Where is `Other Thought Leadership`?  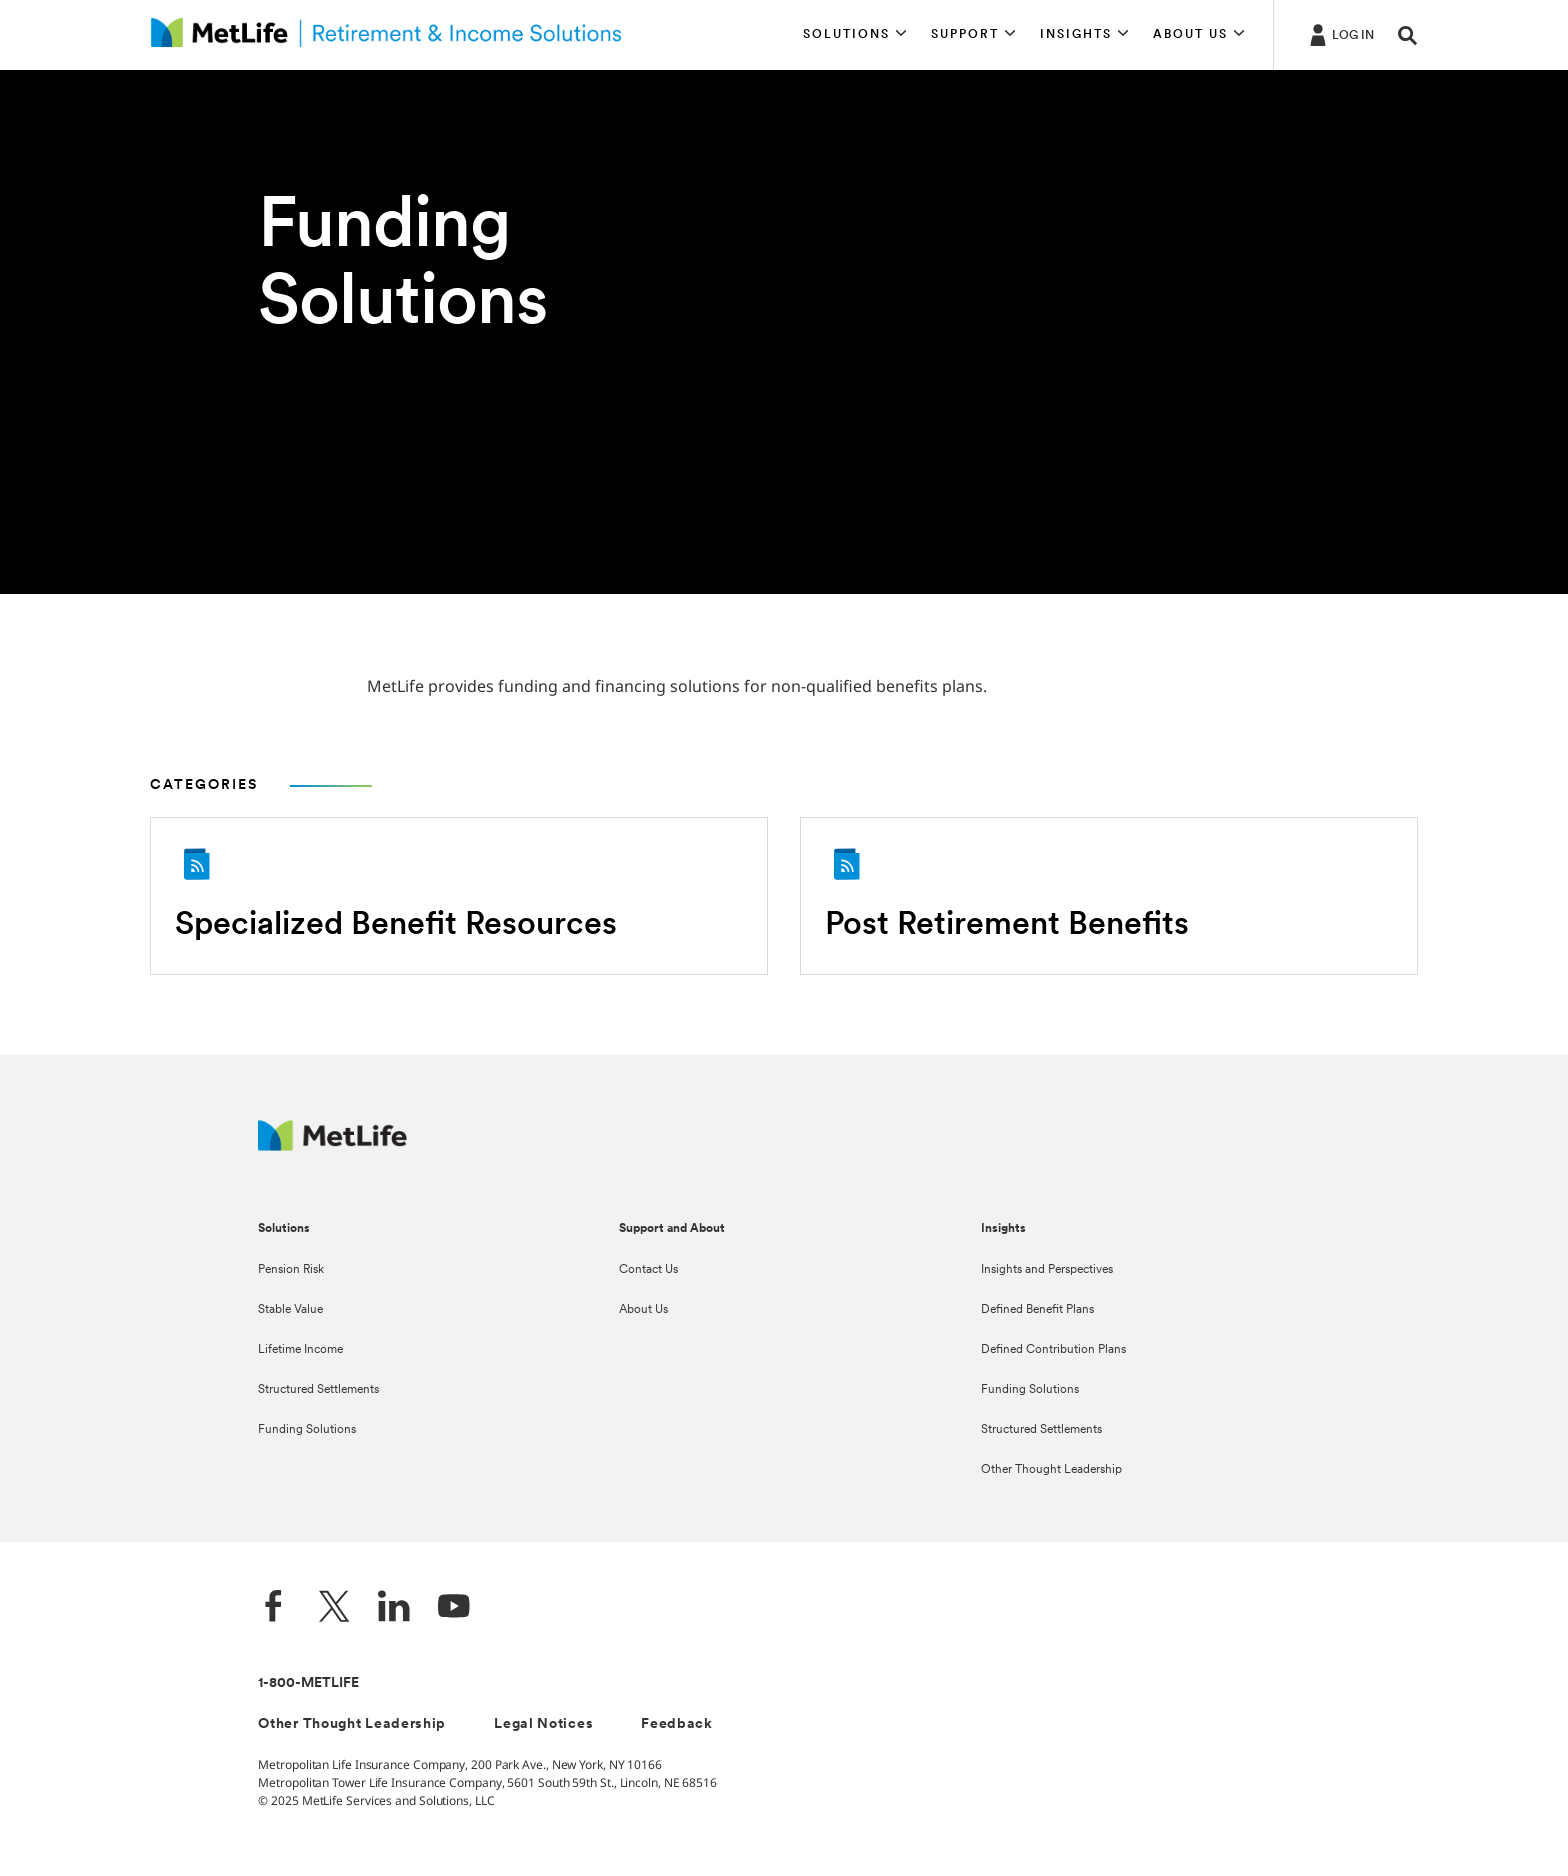
Other Thought Leadership is located at coordinates (1051, 1470).